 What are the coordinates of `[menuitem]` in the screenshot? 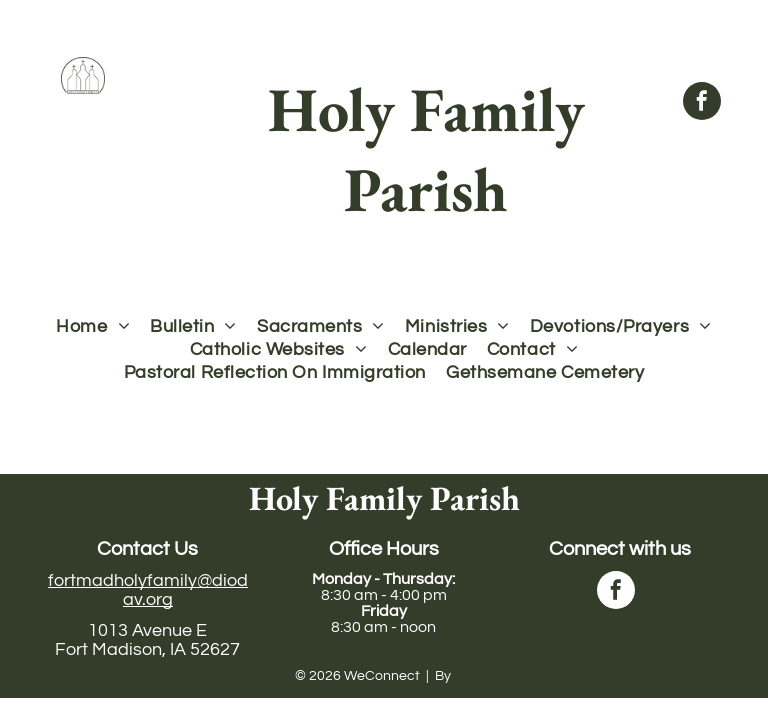 It's located at (93, 326).